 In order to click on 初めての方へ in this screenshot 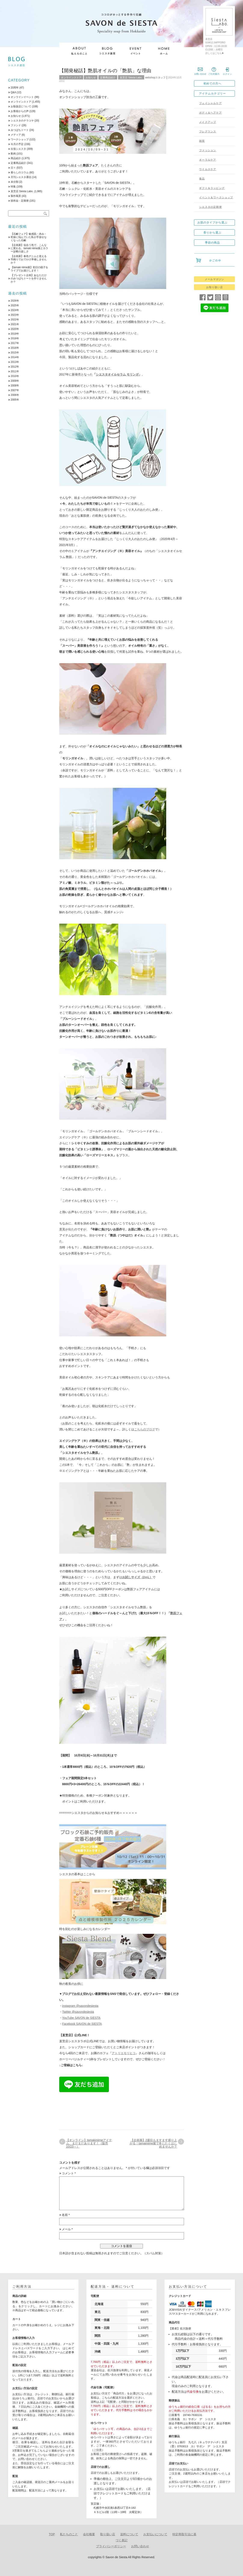, I will do `click(212, 83)`.